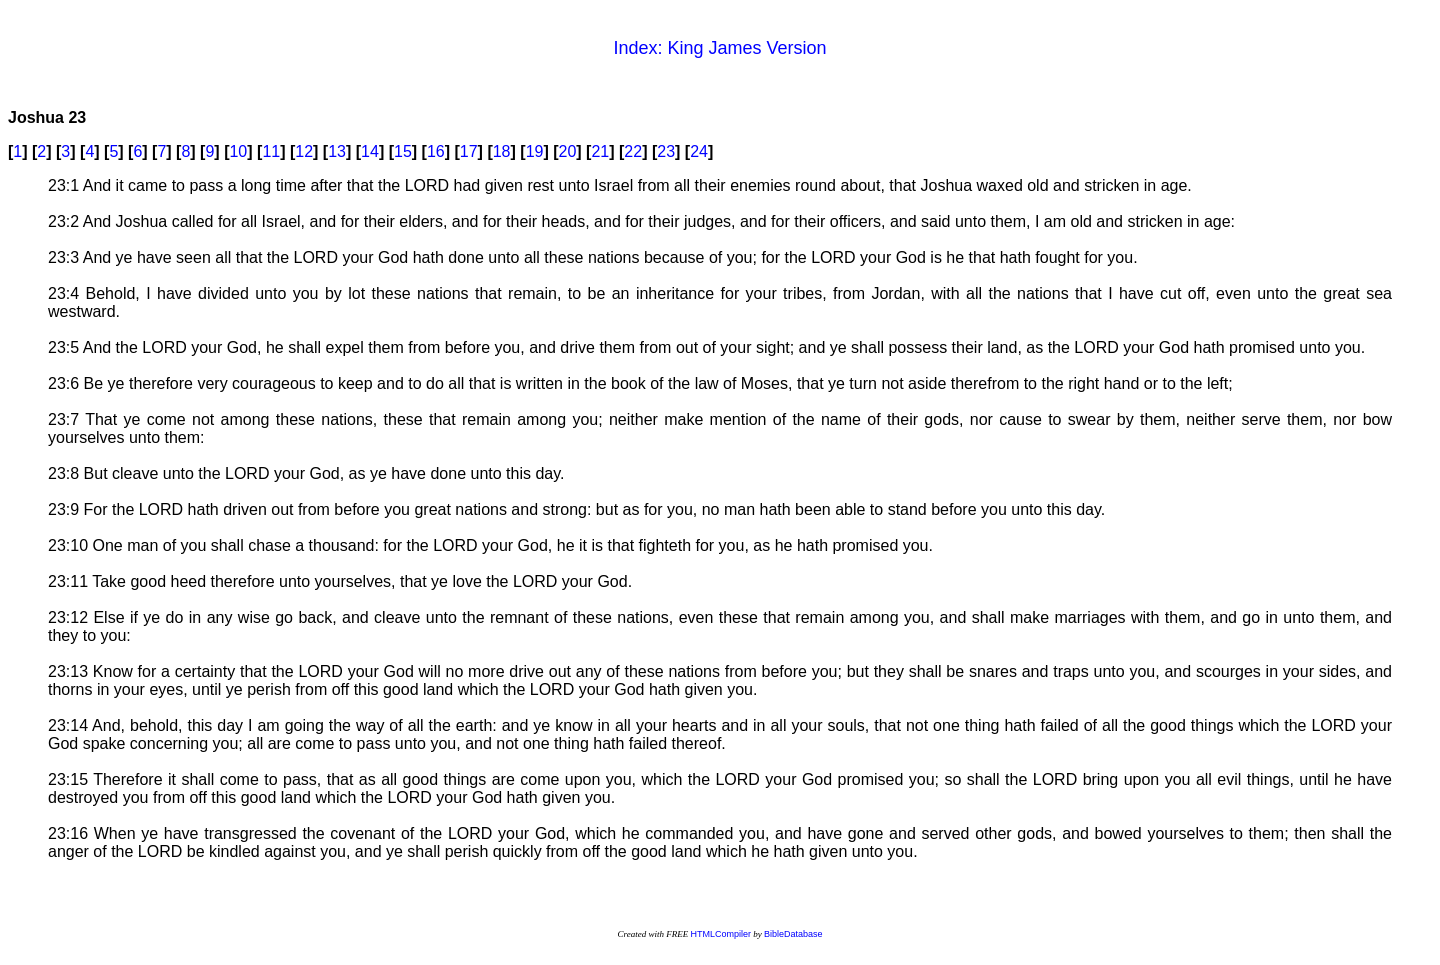 This screenshot has width=1440, height=965. Describe the element at coordinates (436, 151) in the screenshot. I see `16` at that location.